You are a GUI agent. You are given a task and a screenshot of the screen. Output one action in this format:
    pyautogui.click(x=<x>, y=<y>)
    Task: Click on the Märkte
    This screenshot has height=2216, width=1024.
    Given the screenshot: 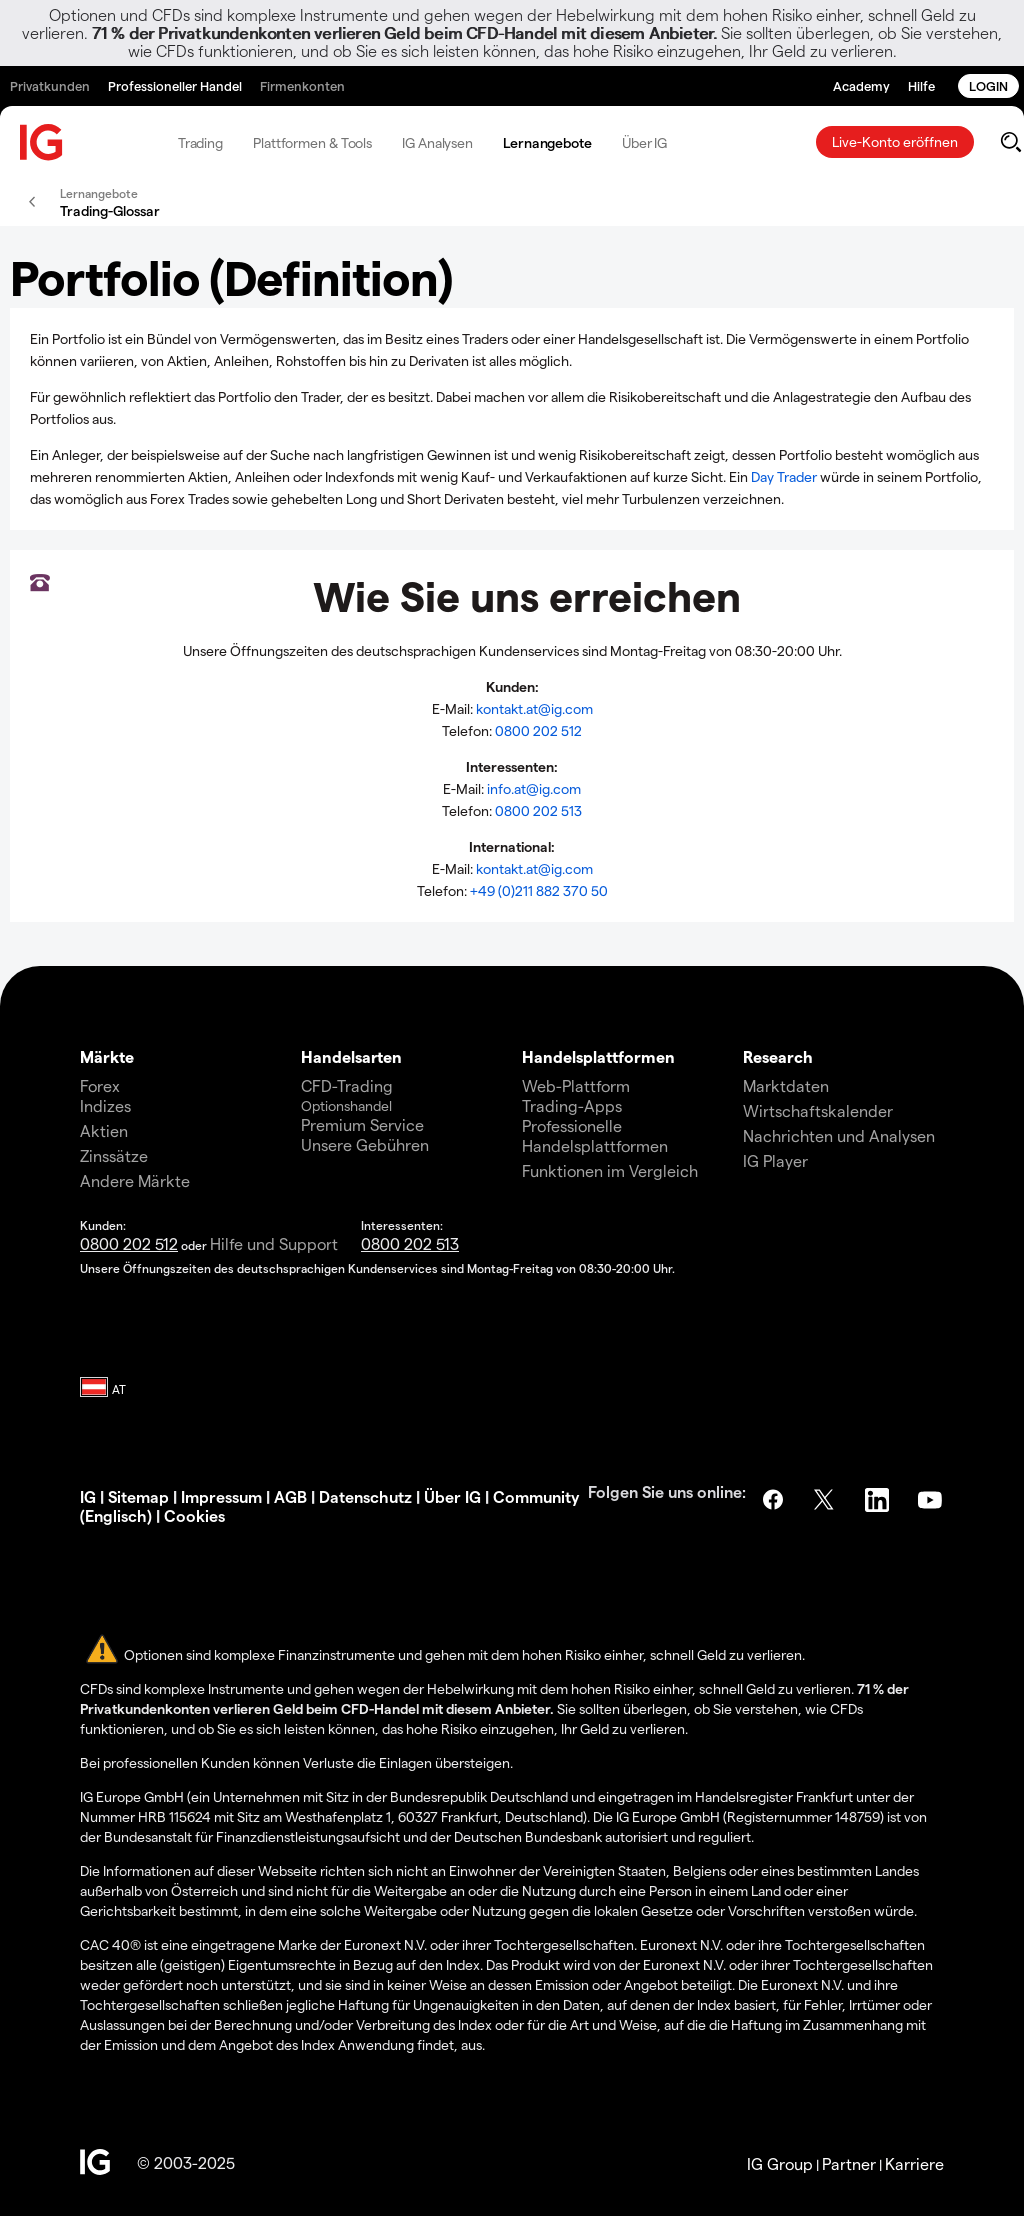 What is the action you would take?
    pyautogui.click(x=107, y=1056)
    